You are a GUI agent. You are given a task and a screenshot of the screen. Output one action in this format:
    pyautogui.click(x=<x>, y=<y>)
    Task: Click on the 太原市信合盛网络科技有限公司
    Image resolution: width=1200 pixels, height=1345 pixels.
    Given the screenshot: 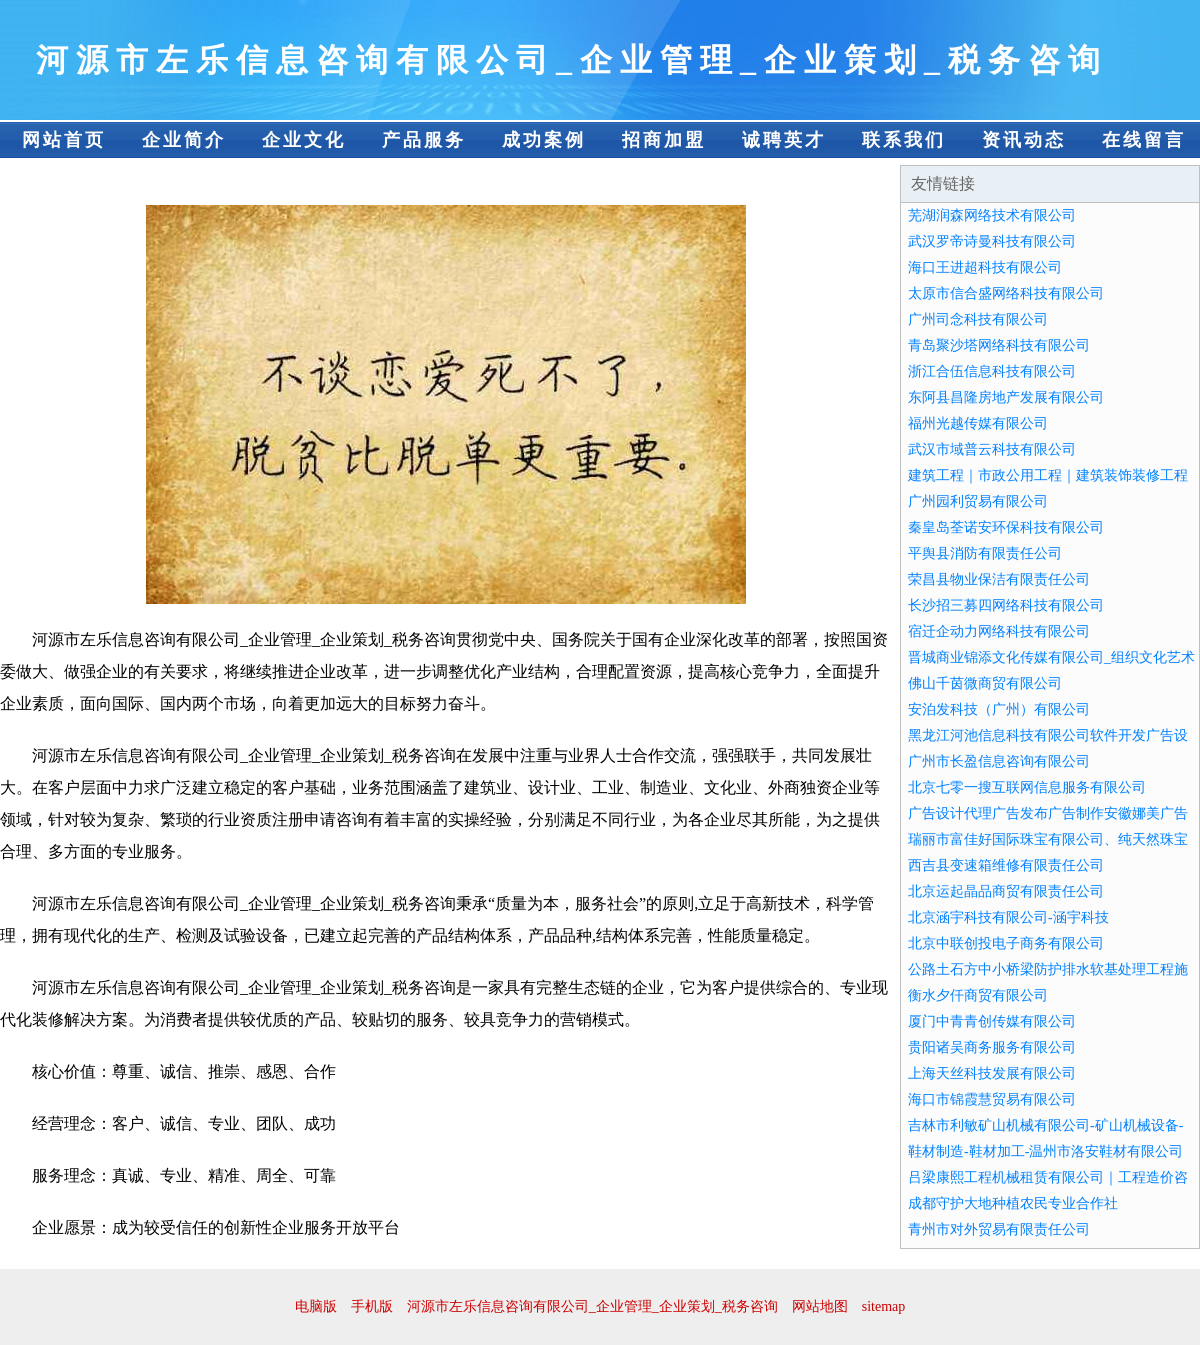 What is the action you would take?
    pyautogui.click(x=1006, y=293)
    